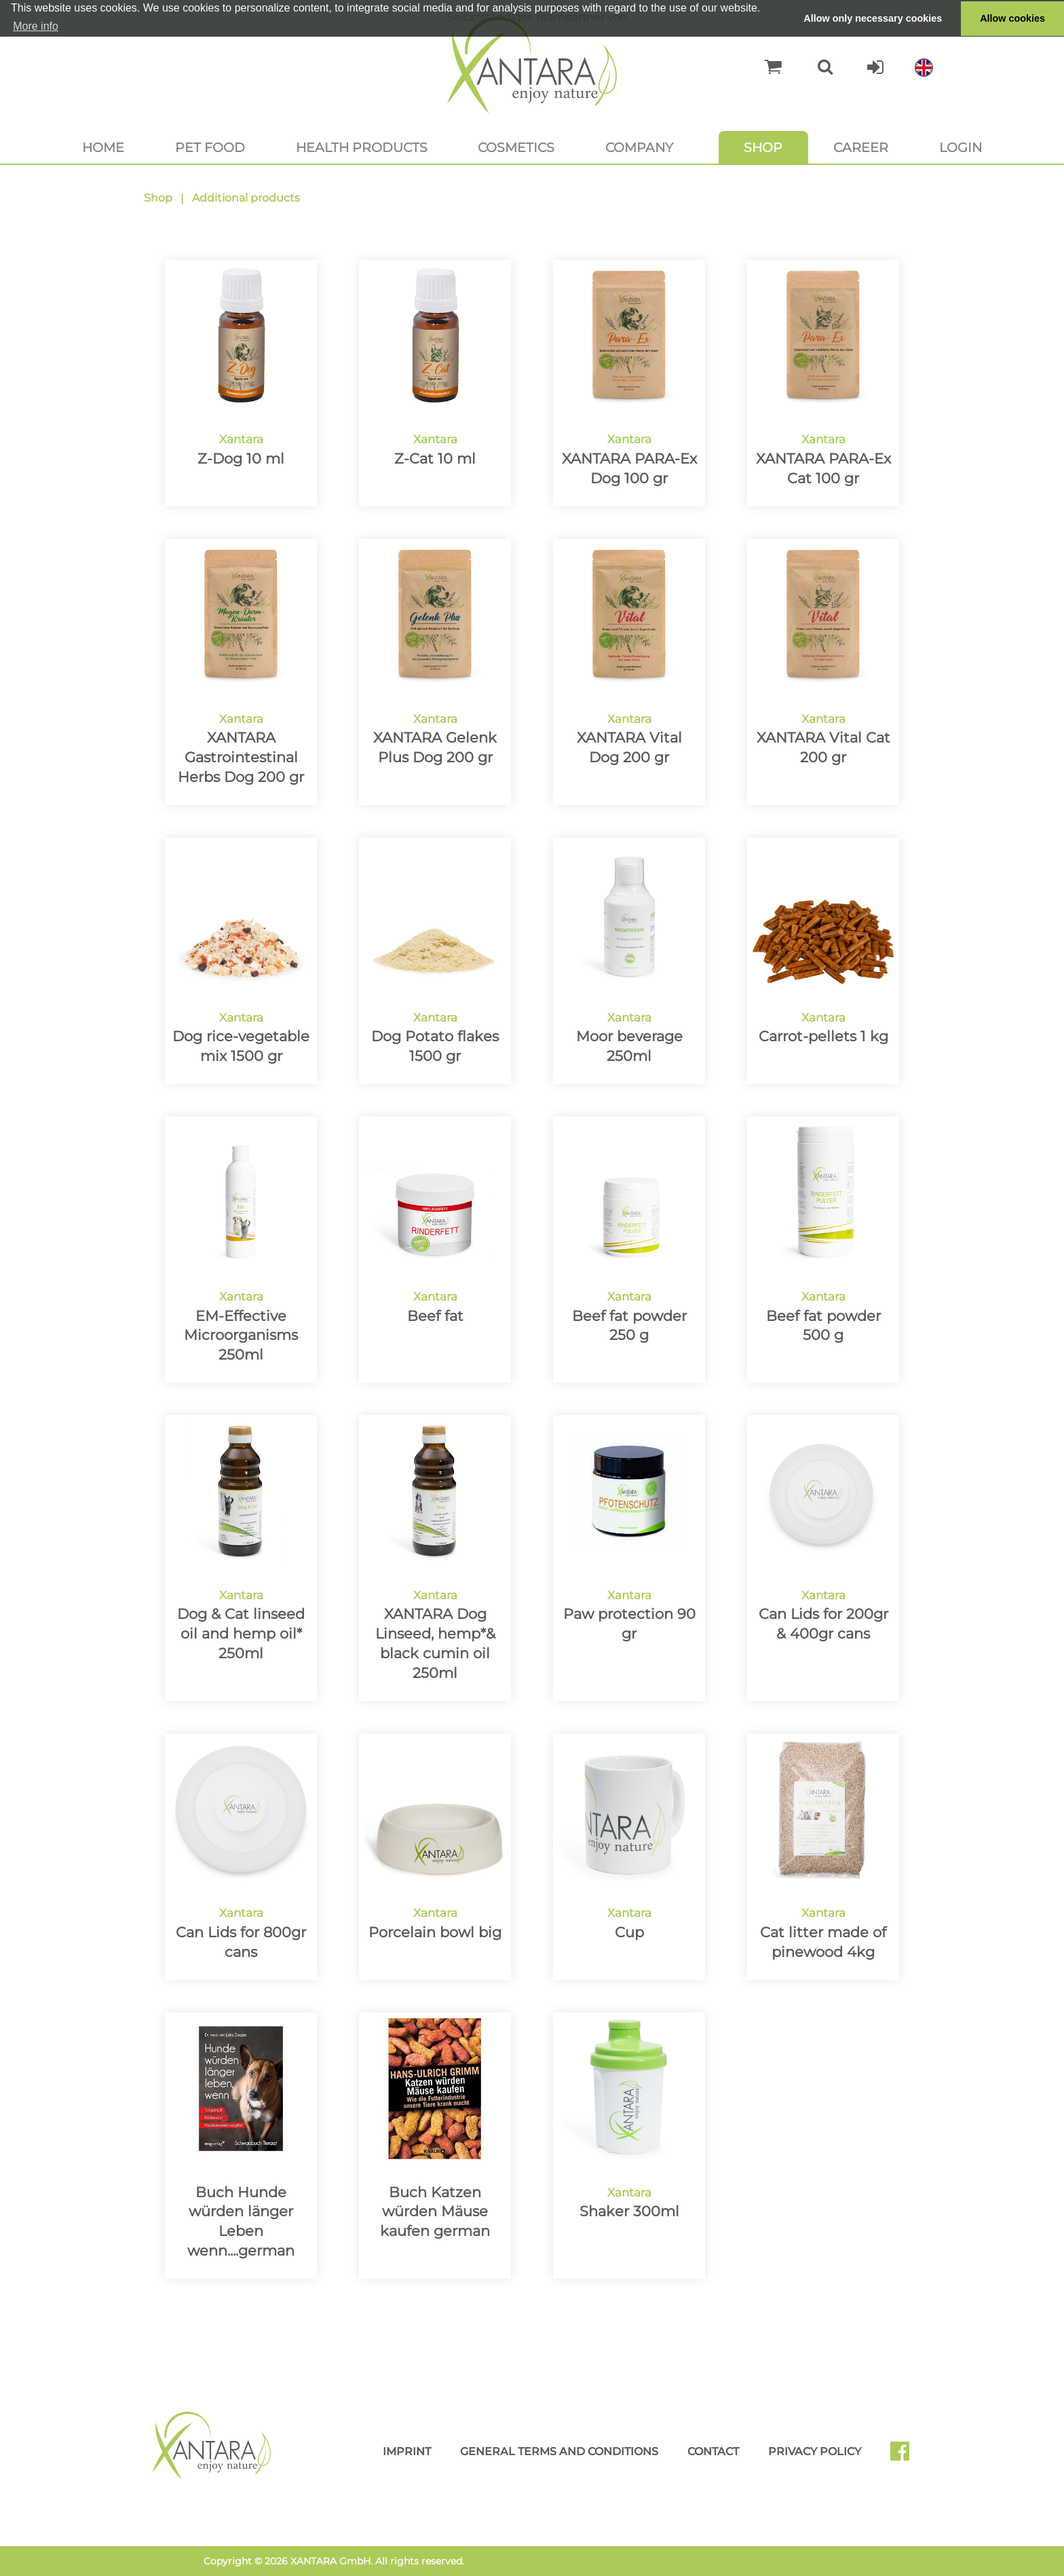  Describe the element at coordinates (362, 147) in the screenshot. I see `Health products` at that location.